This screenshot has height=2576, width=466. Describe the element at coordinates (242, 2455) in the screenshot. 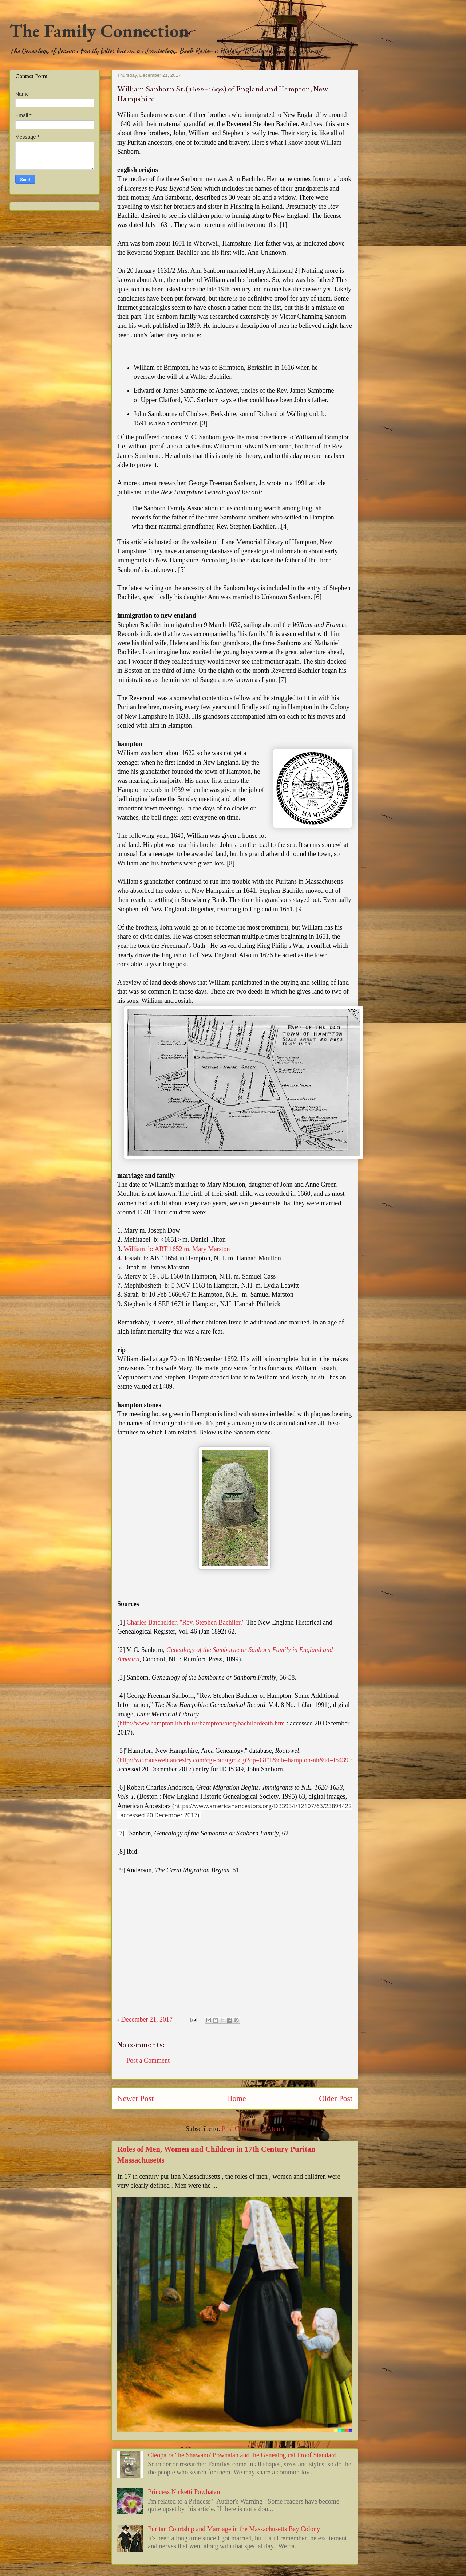

I see `Cleopatra 'the Shawano' Powhatan and the Genealogical Proof Standard` at that location.